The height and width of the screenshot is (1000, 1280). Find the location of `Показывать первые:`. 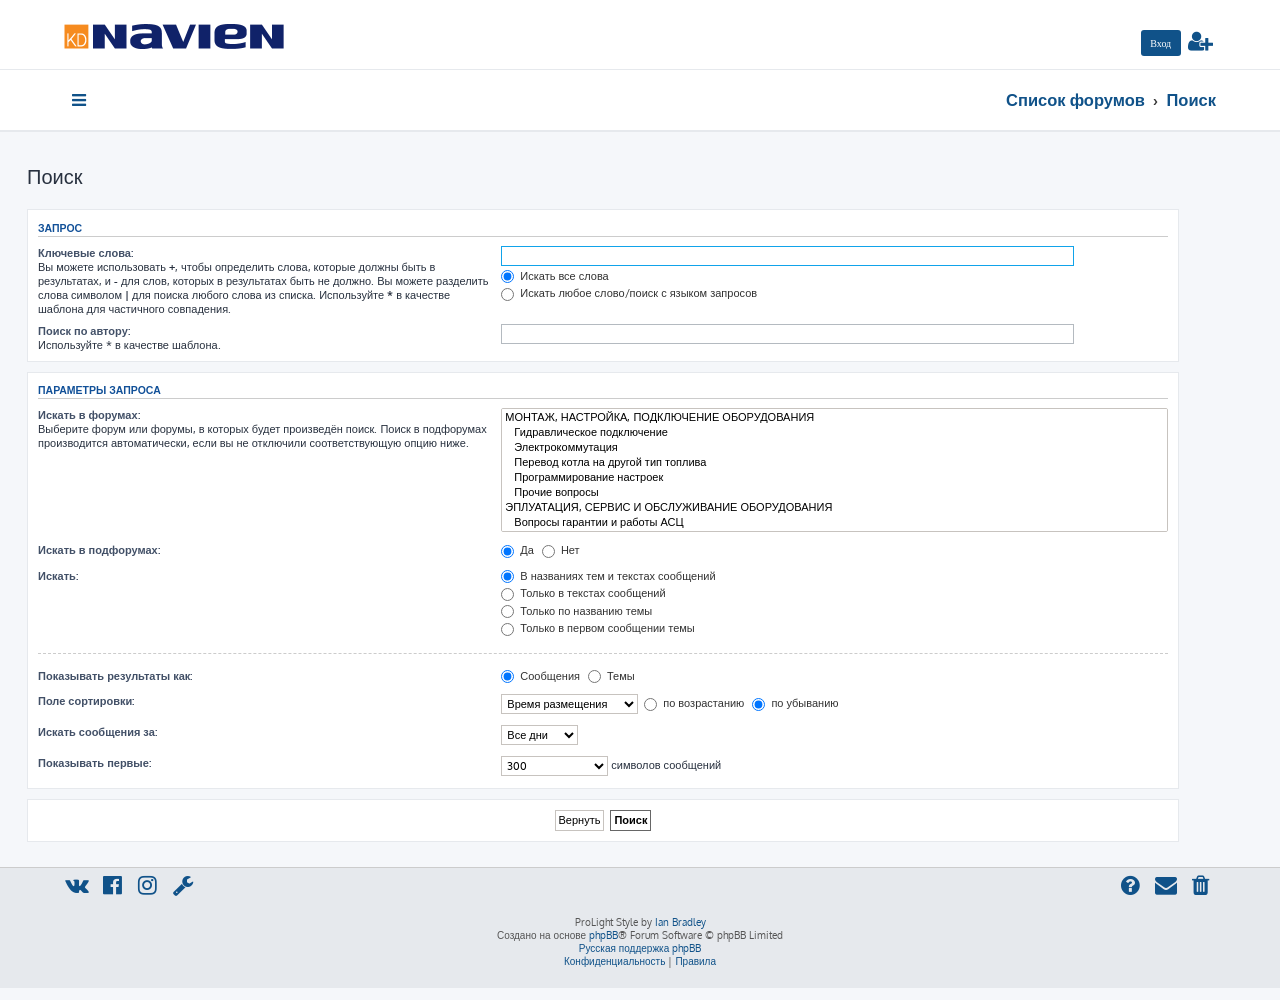

Показывать первые: is located at coordinates (94, 763).